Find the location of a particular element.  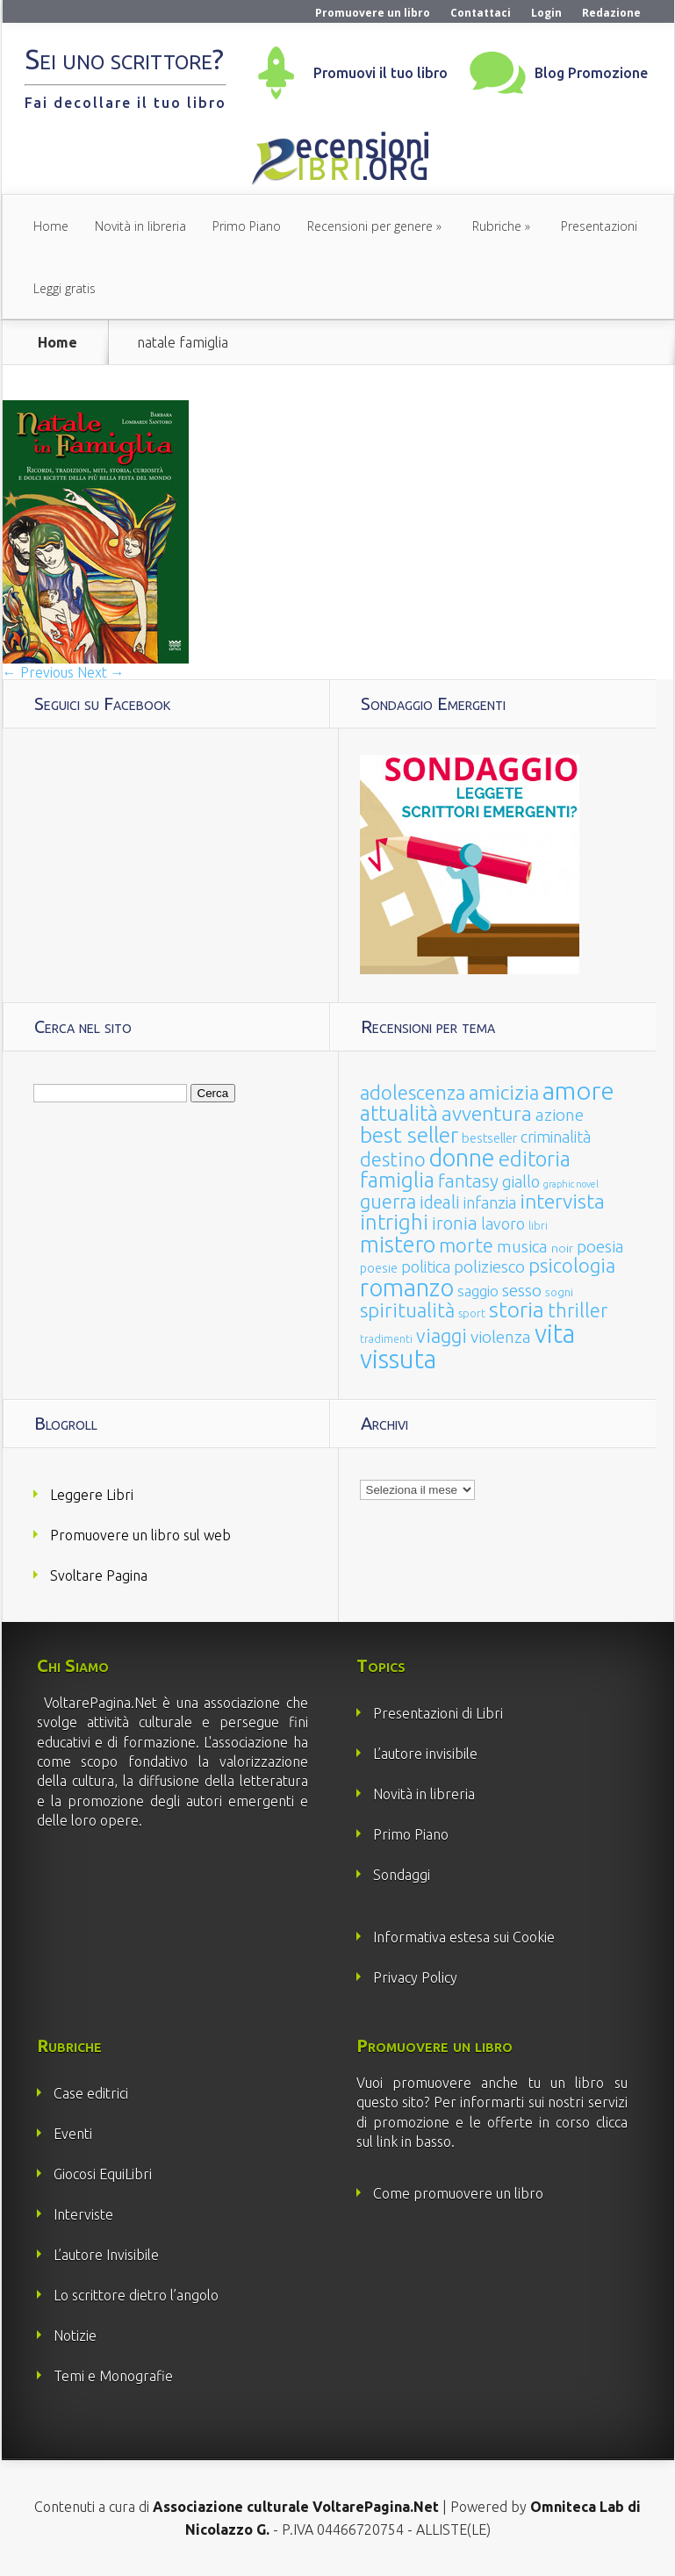

intrighi [intrighi (177 elementi)] is located at coordinates (394, 1222).